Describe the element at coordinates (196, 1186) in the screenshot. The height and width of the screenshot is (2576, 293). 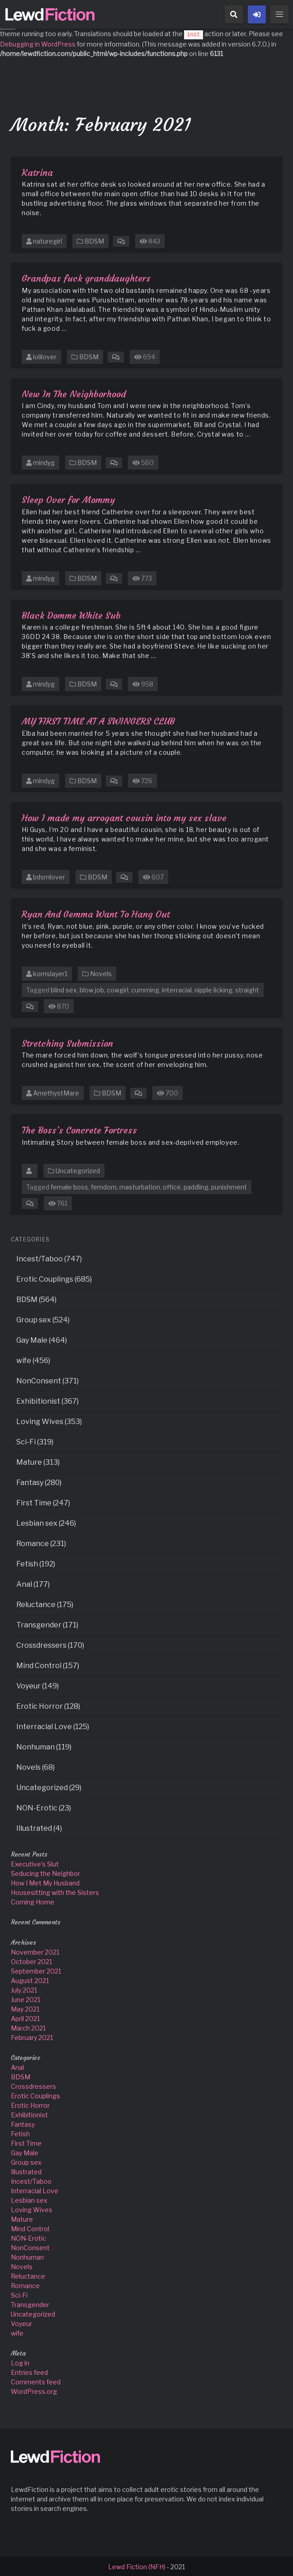
I see `paddling` at that location.